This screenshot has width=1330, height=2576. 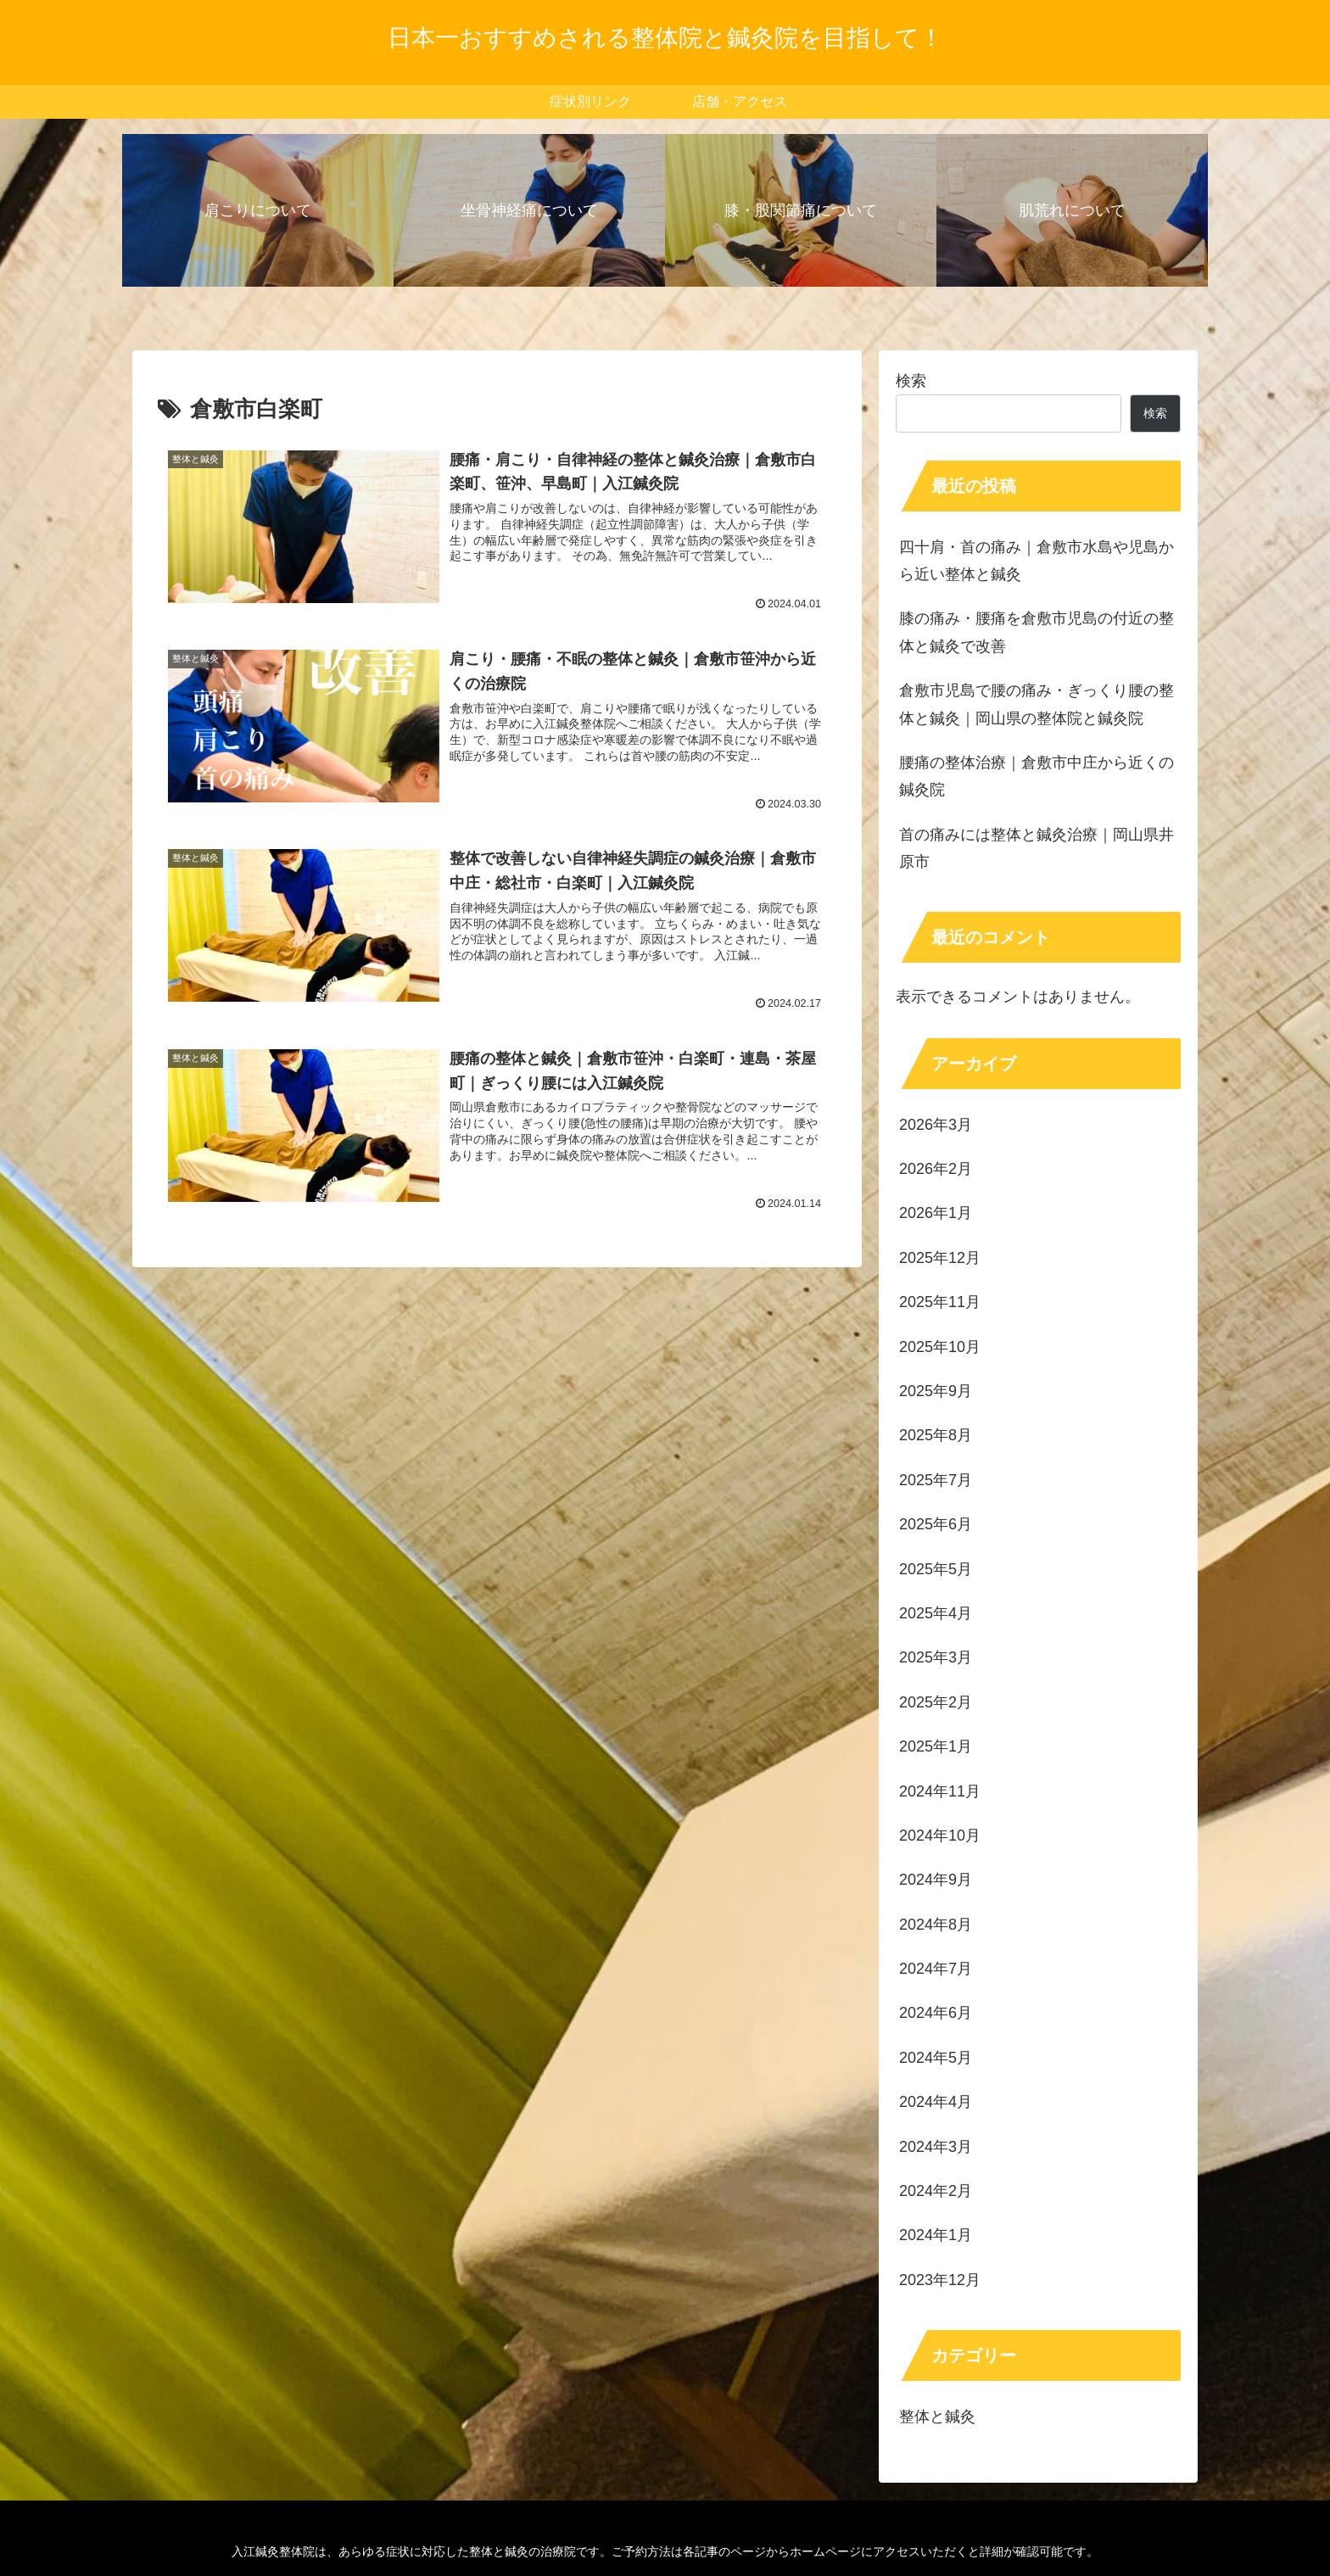 I want to click on 倉敷市児島で腰の痛み・ぎっくり腰の整体と鍼灸｜岡山県の整体院と鍼灸院, so click(x=1036, y=704).